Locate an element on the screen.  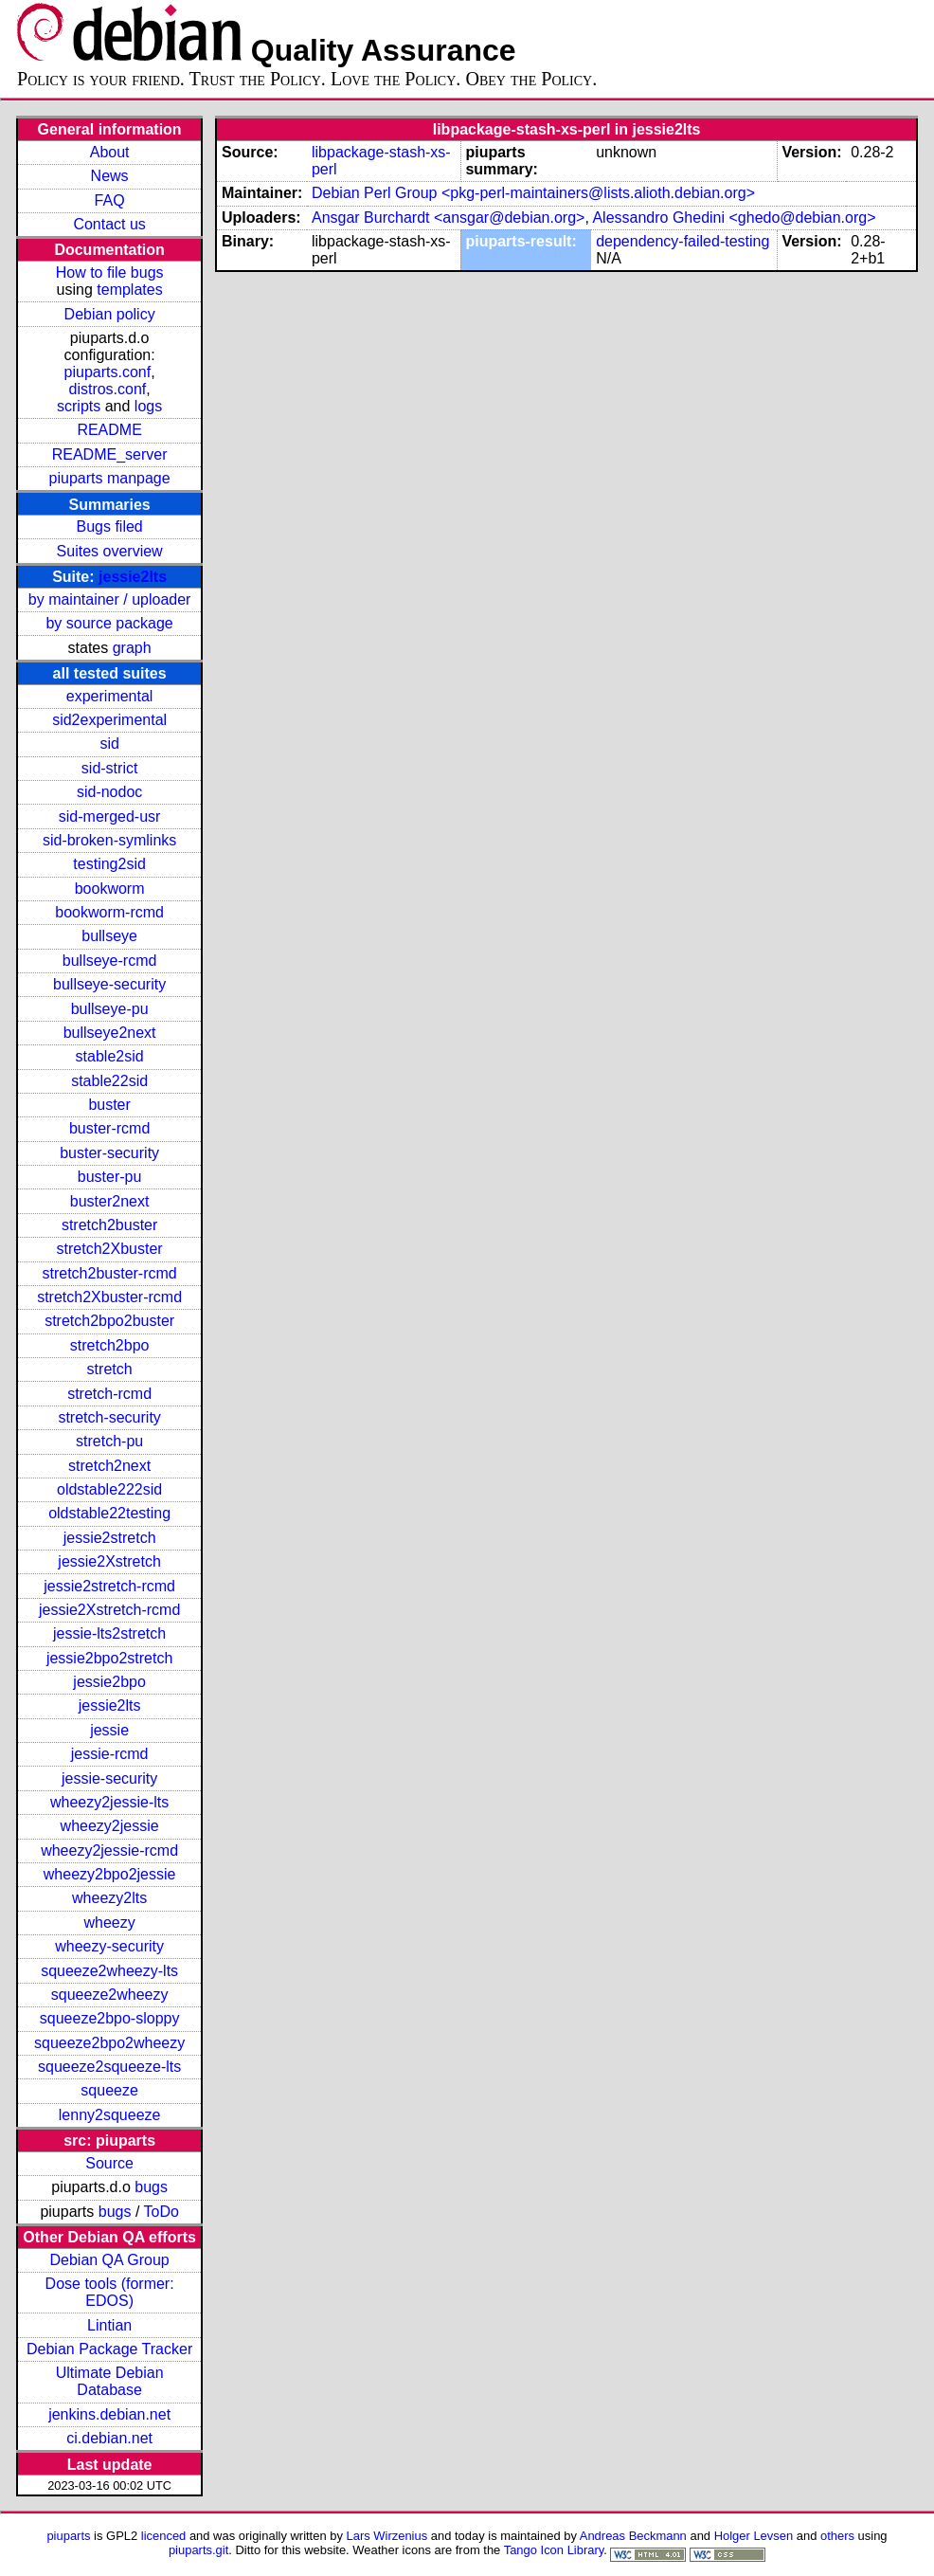
oldstable22testing is located at coordinates (109, 1513).